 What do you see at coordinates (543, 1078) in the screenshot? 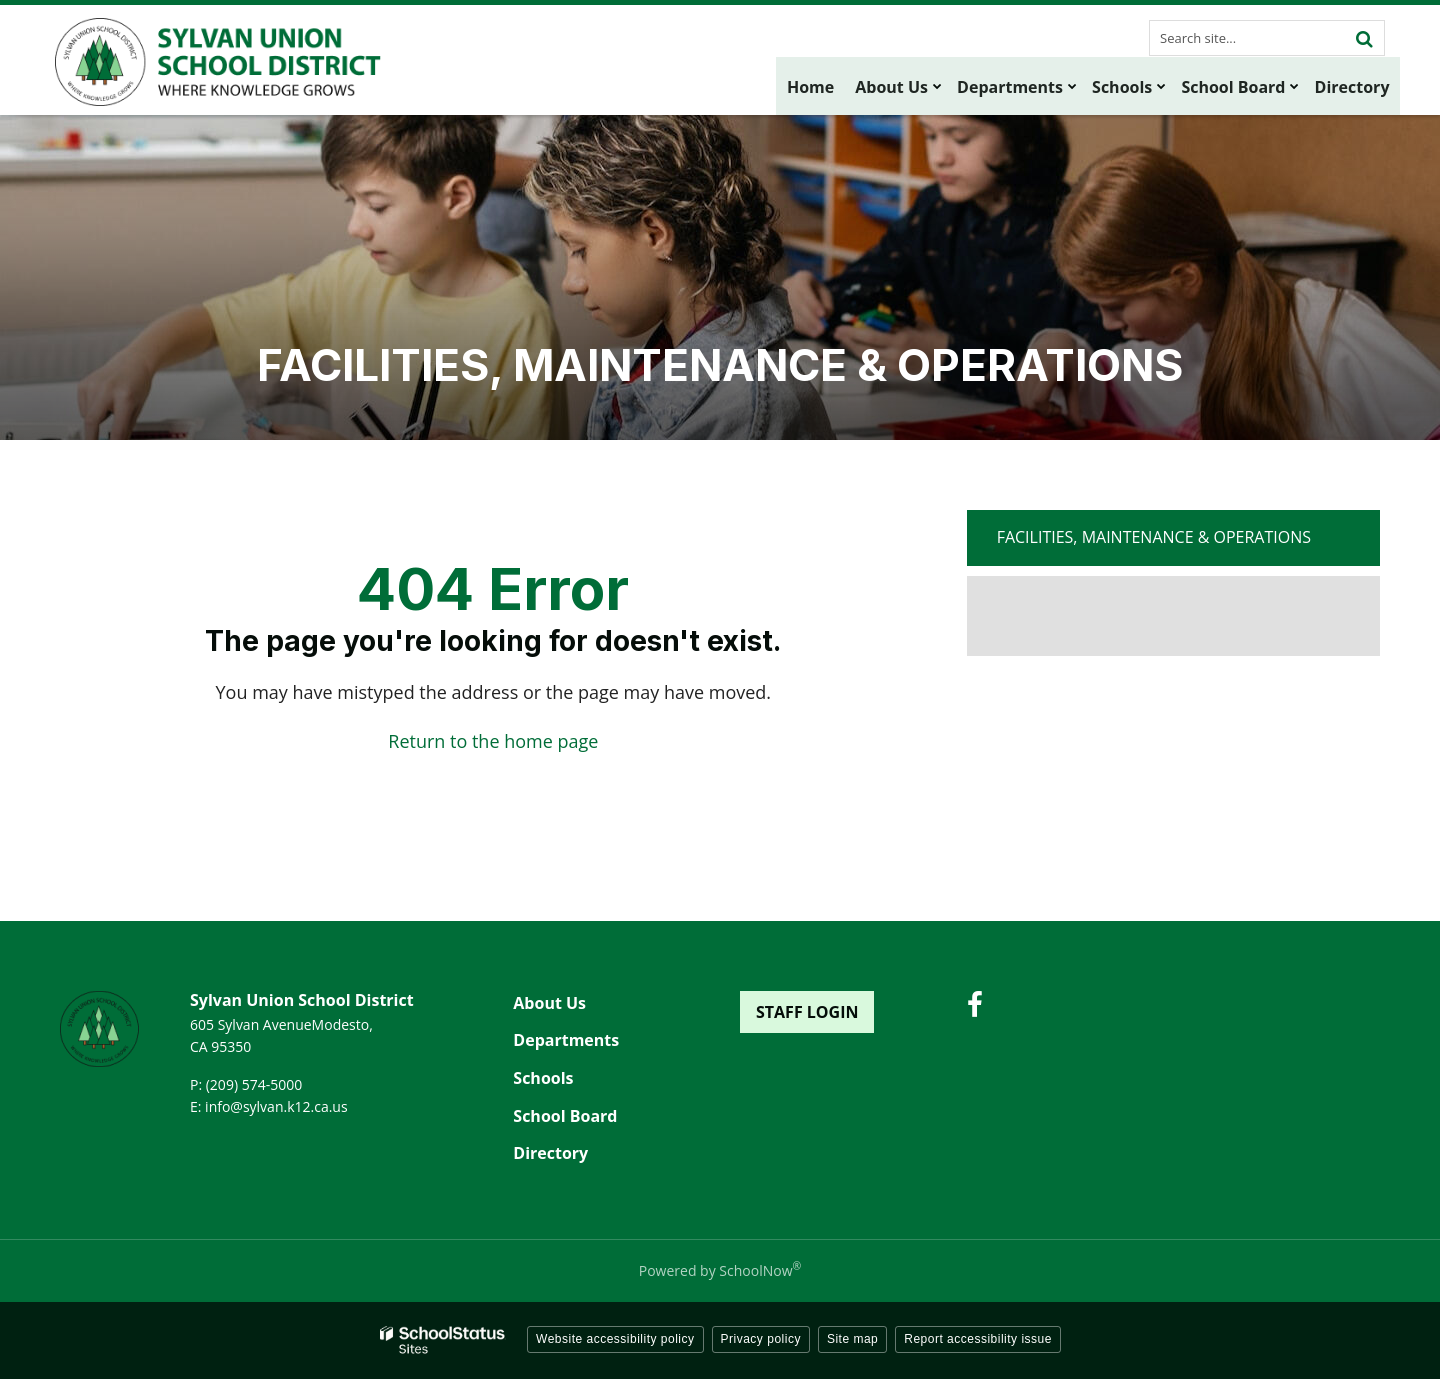
I see `Schools` at bounding box center [543, 1078].